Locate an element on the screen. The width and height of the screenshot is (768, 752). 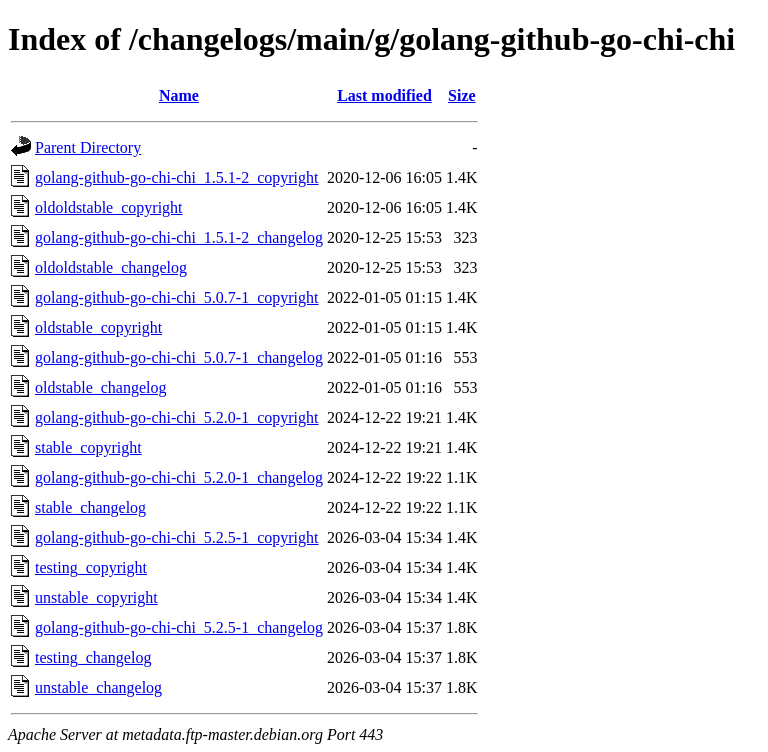
testing_copyright is located at coordinates (91, 567).